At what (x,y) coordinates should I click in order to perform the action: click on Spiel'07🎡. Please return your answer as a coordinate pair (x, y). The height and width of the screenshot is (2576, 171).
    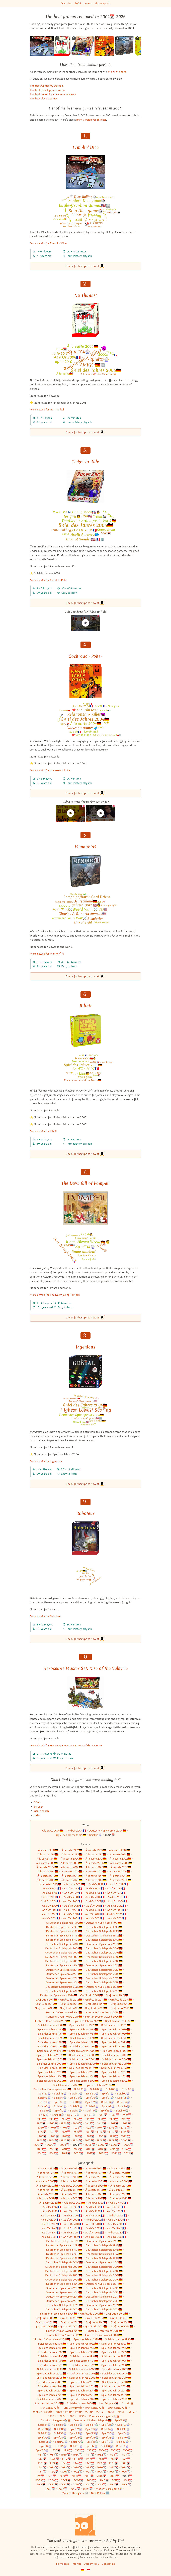
    Looking at the image, I should click on (76, 2106).